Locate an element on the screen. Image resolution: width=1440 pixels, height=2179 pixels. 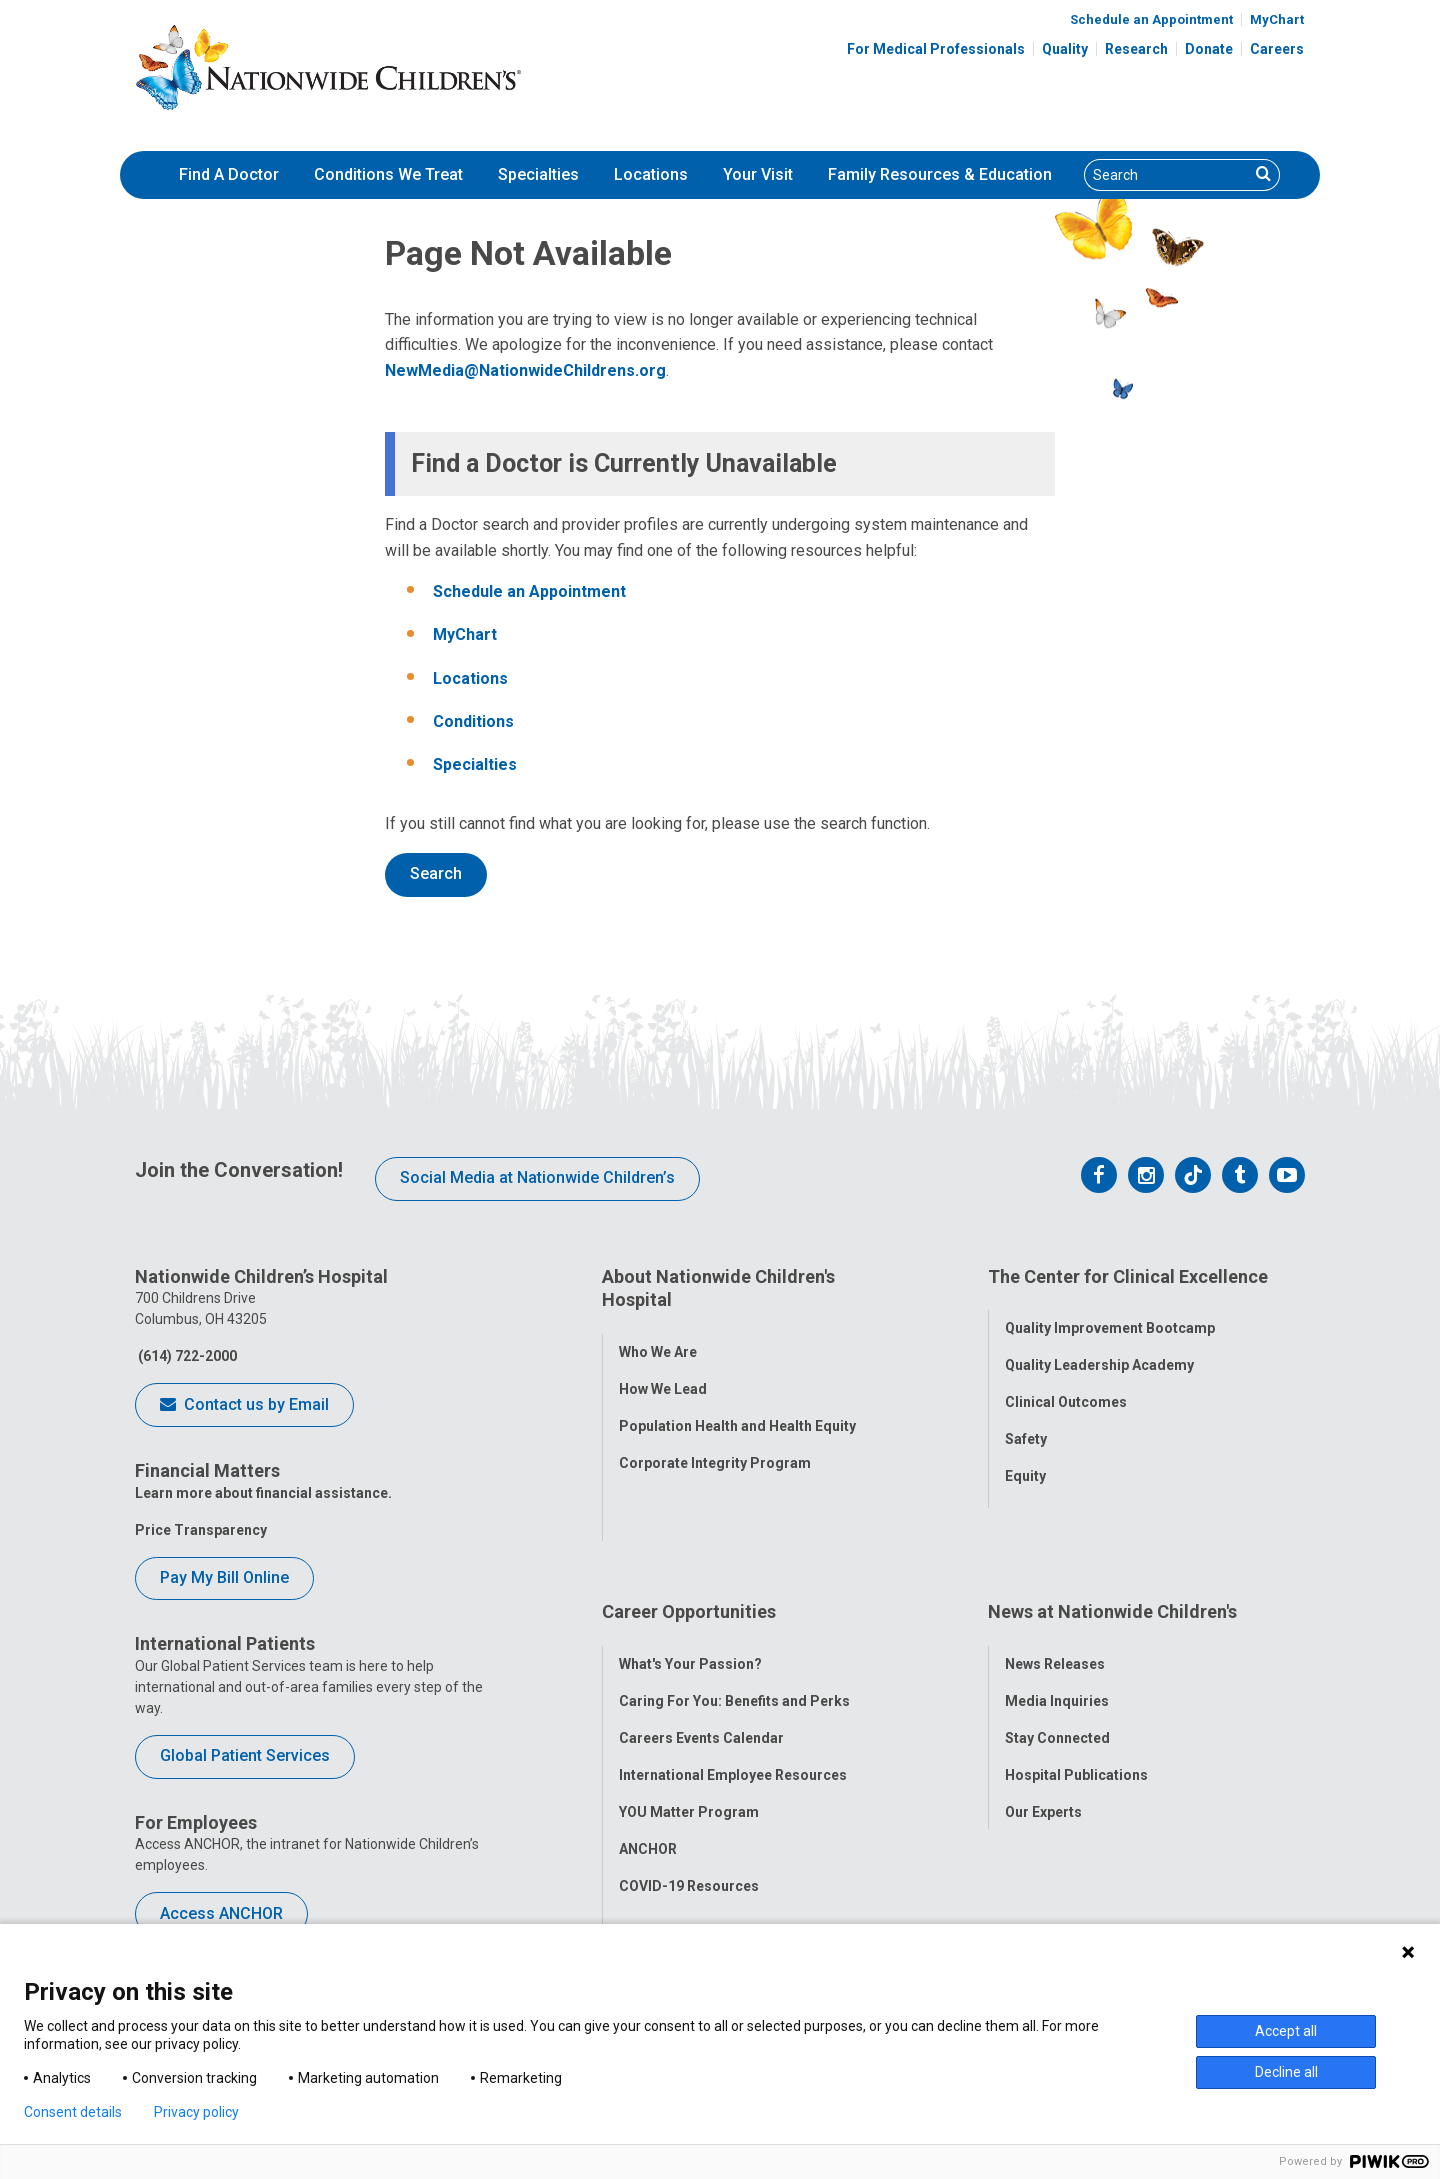
MyChart is located at coordinates (1277, 19).